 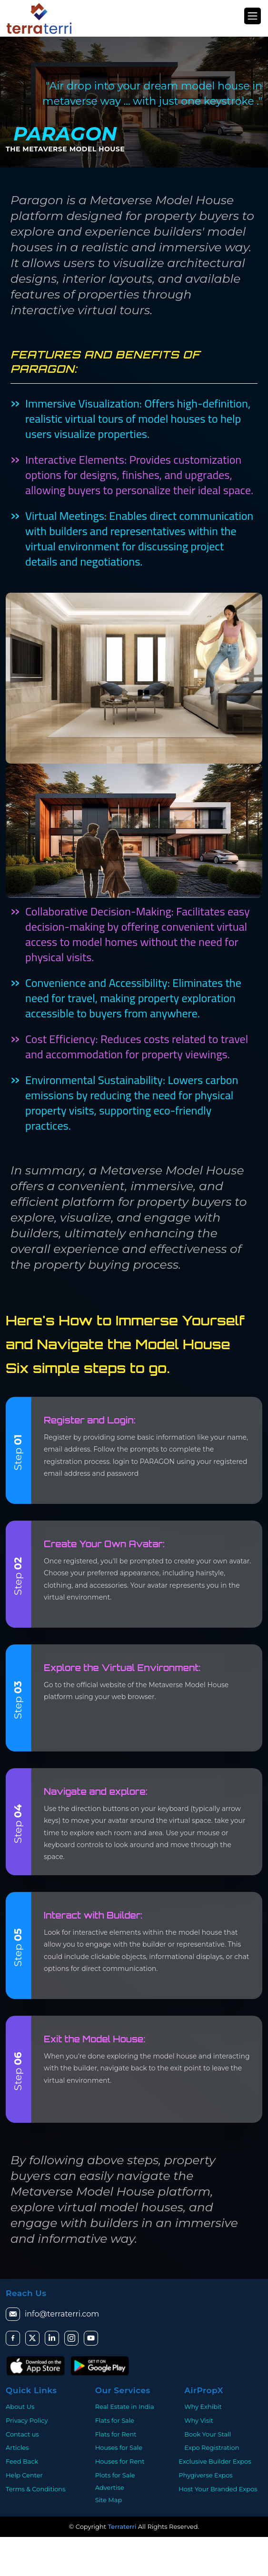 What do you see at coordinates (22, 2461) in the screenshot?
I see `Feed Back` at bounding box center [22, 2461].